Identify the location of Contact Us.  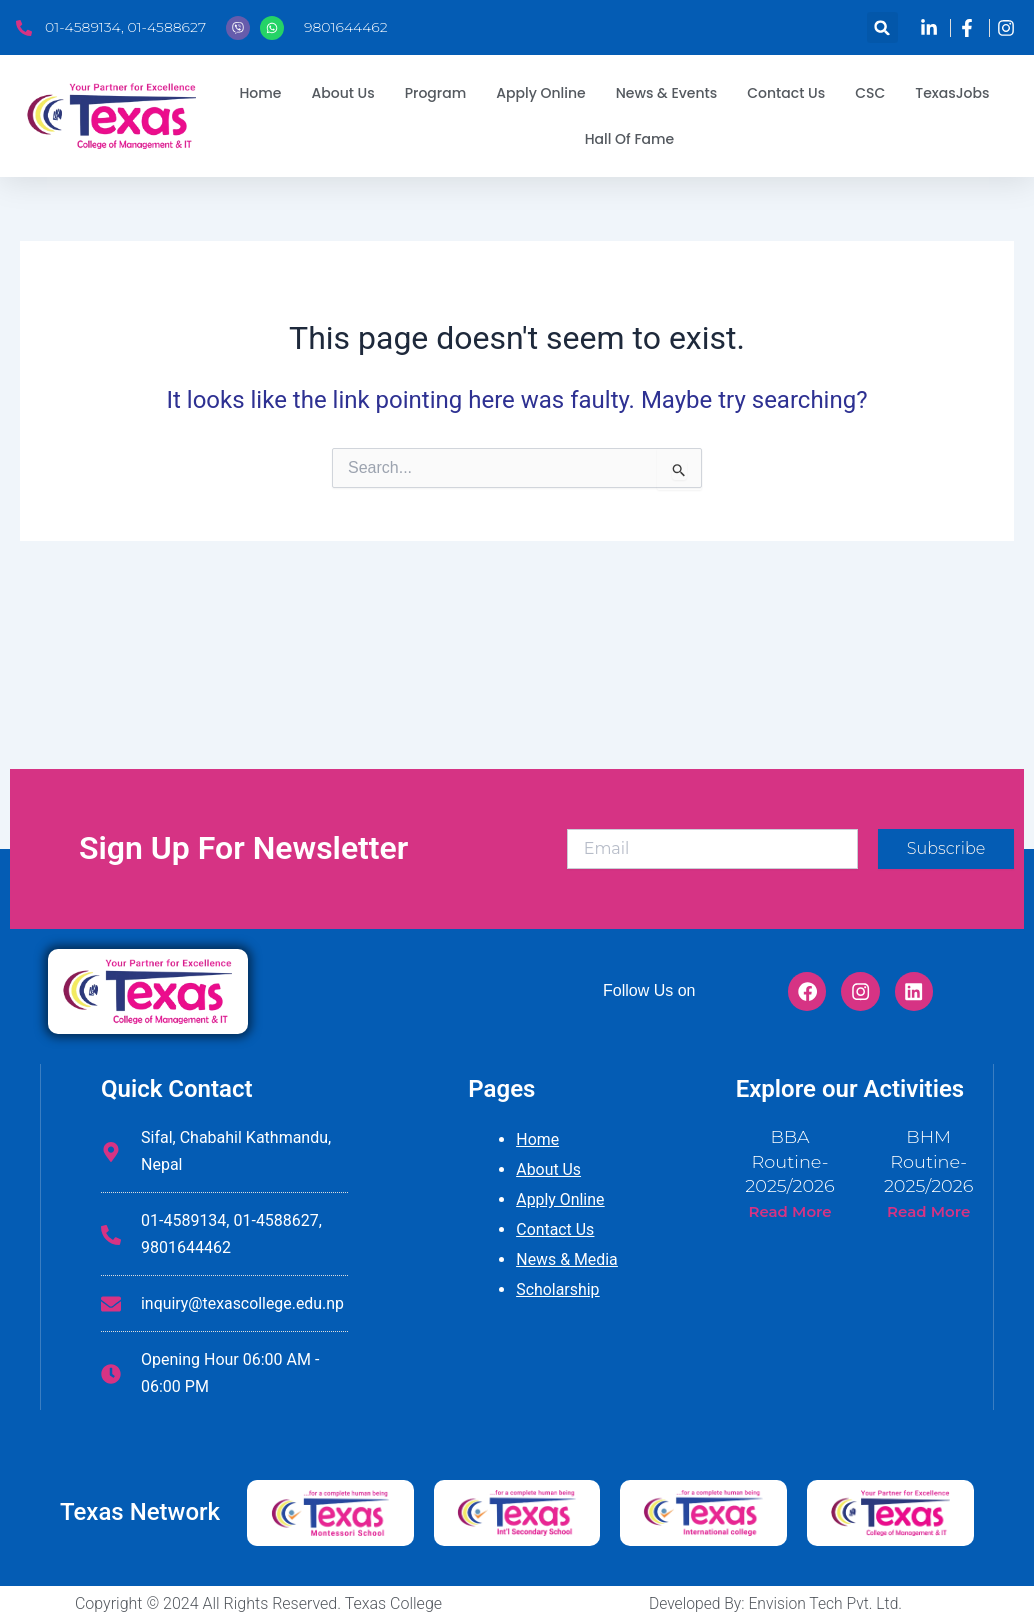
(786, 93).